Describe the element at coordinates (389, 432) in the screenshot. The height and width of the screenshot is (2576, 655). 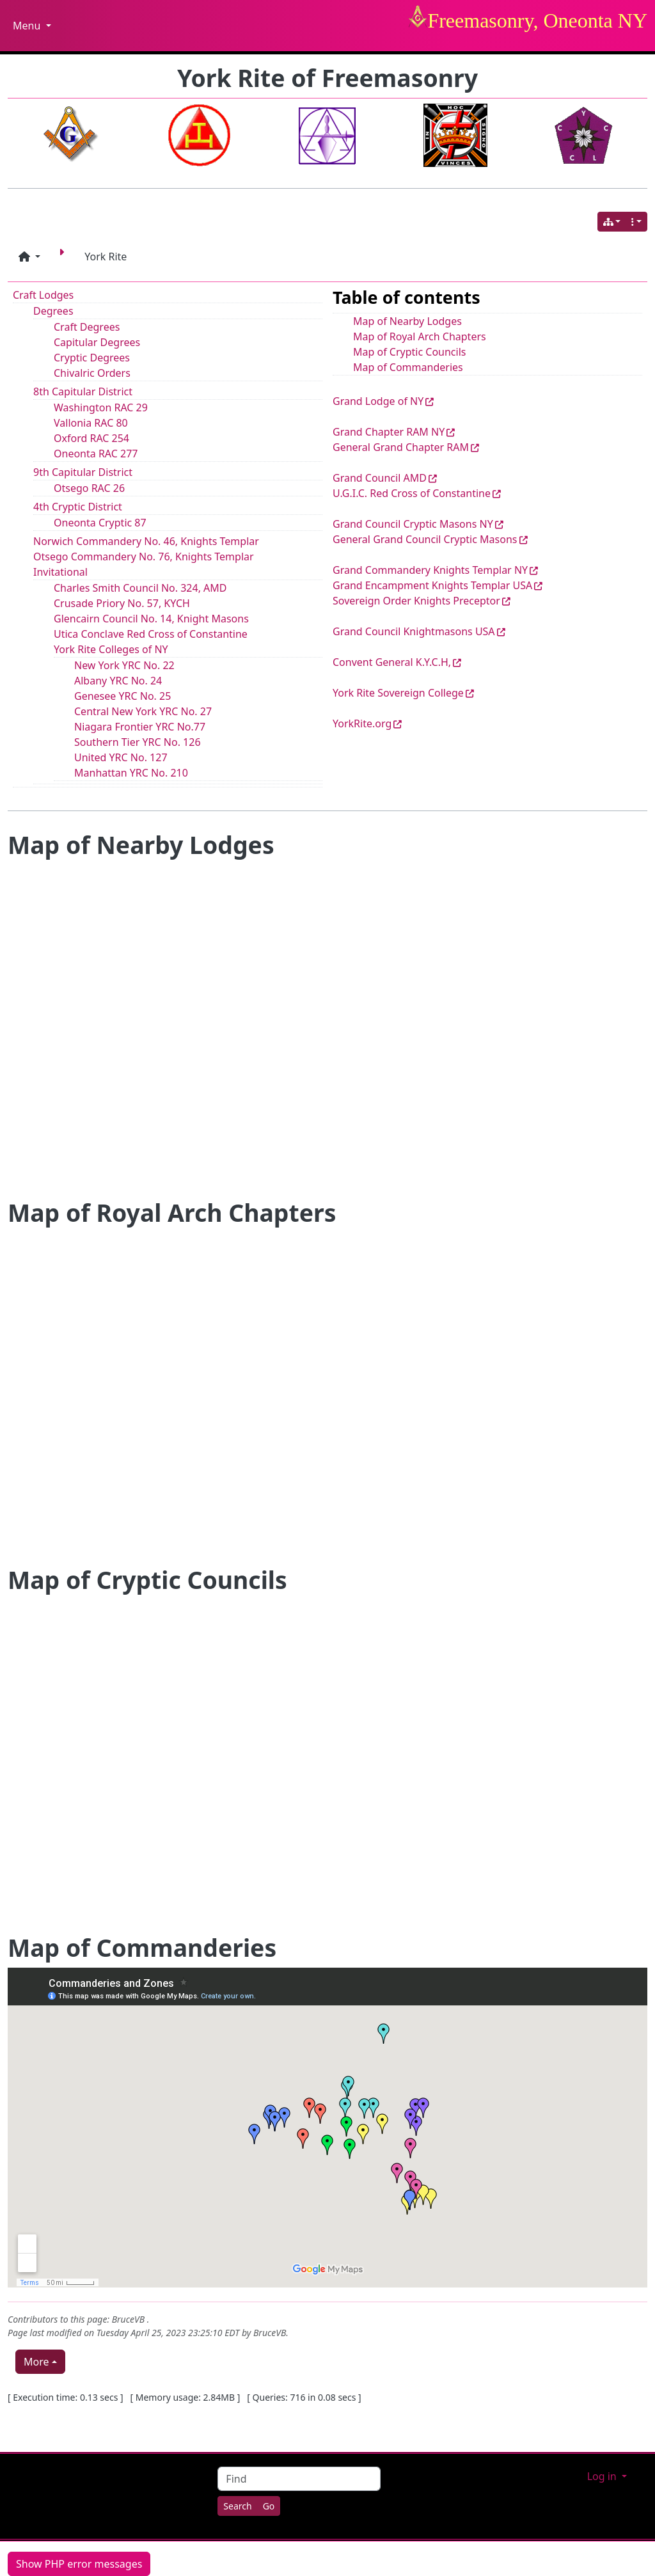
I see `Grand Chapter RAM NY` at that location.